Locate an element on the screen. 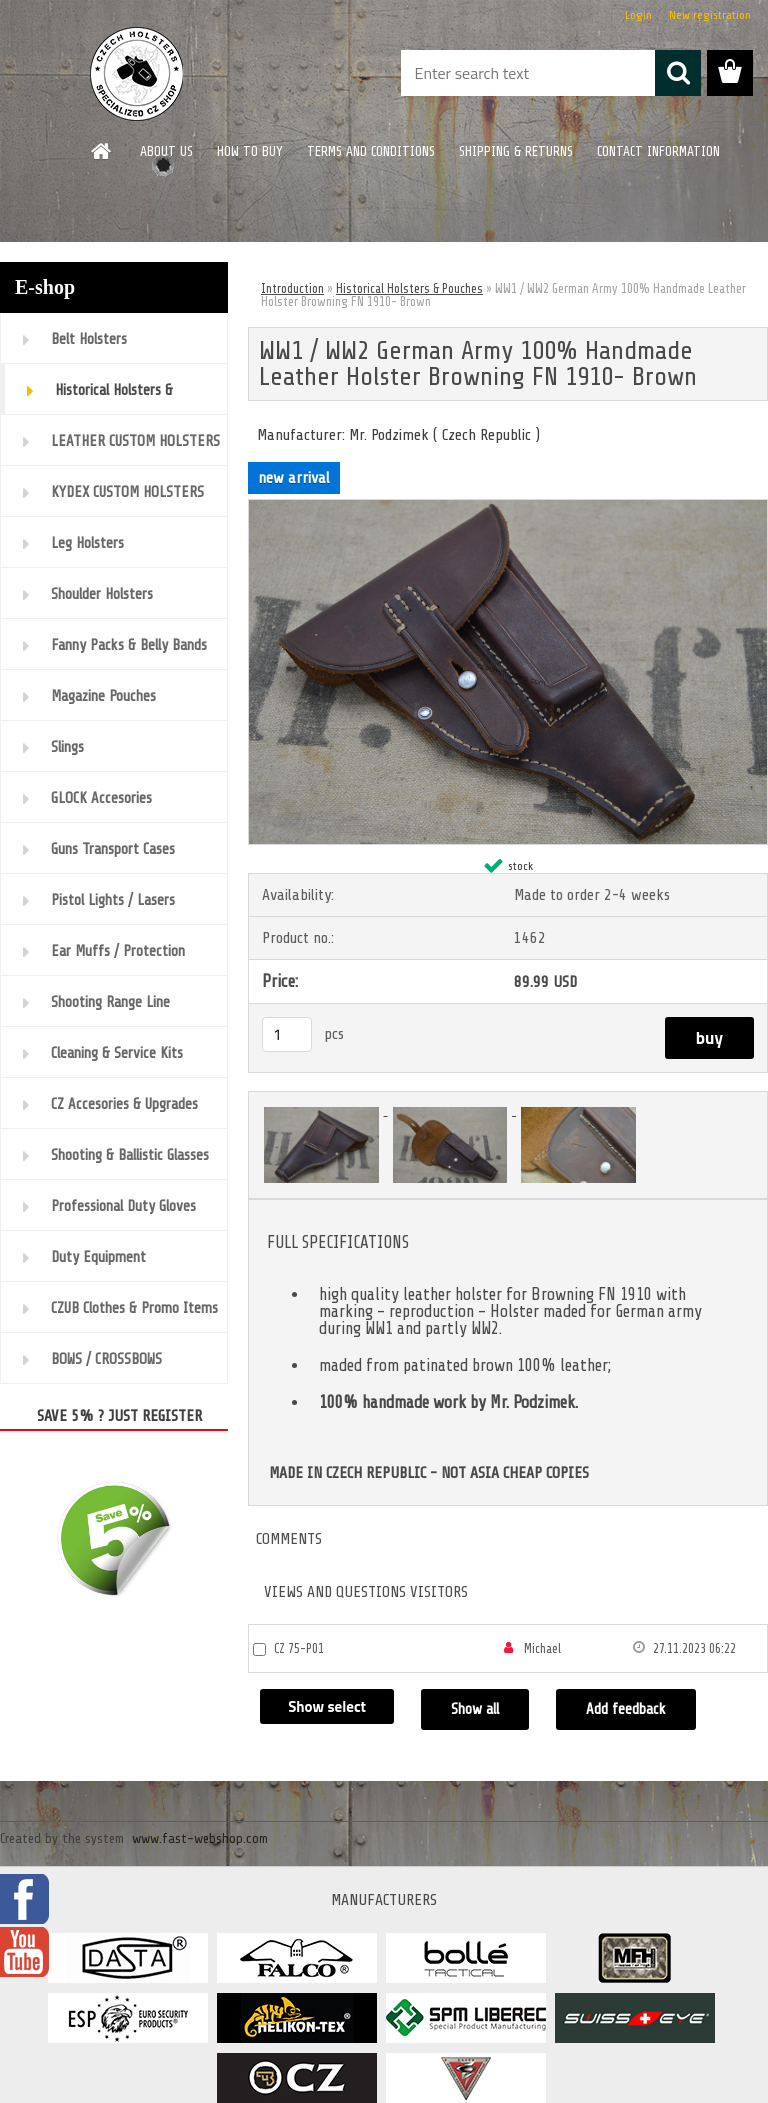 This screenshot has width=768, height=2103. [search] is located at coordinates (678, 73).